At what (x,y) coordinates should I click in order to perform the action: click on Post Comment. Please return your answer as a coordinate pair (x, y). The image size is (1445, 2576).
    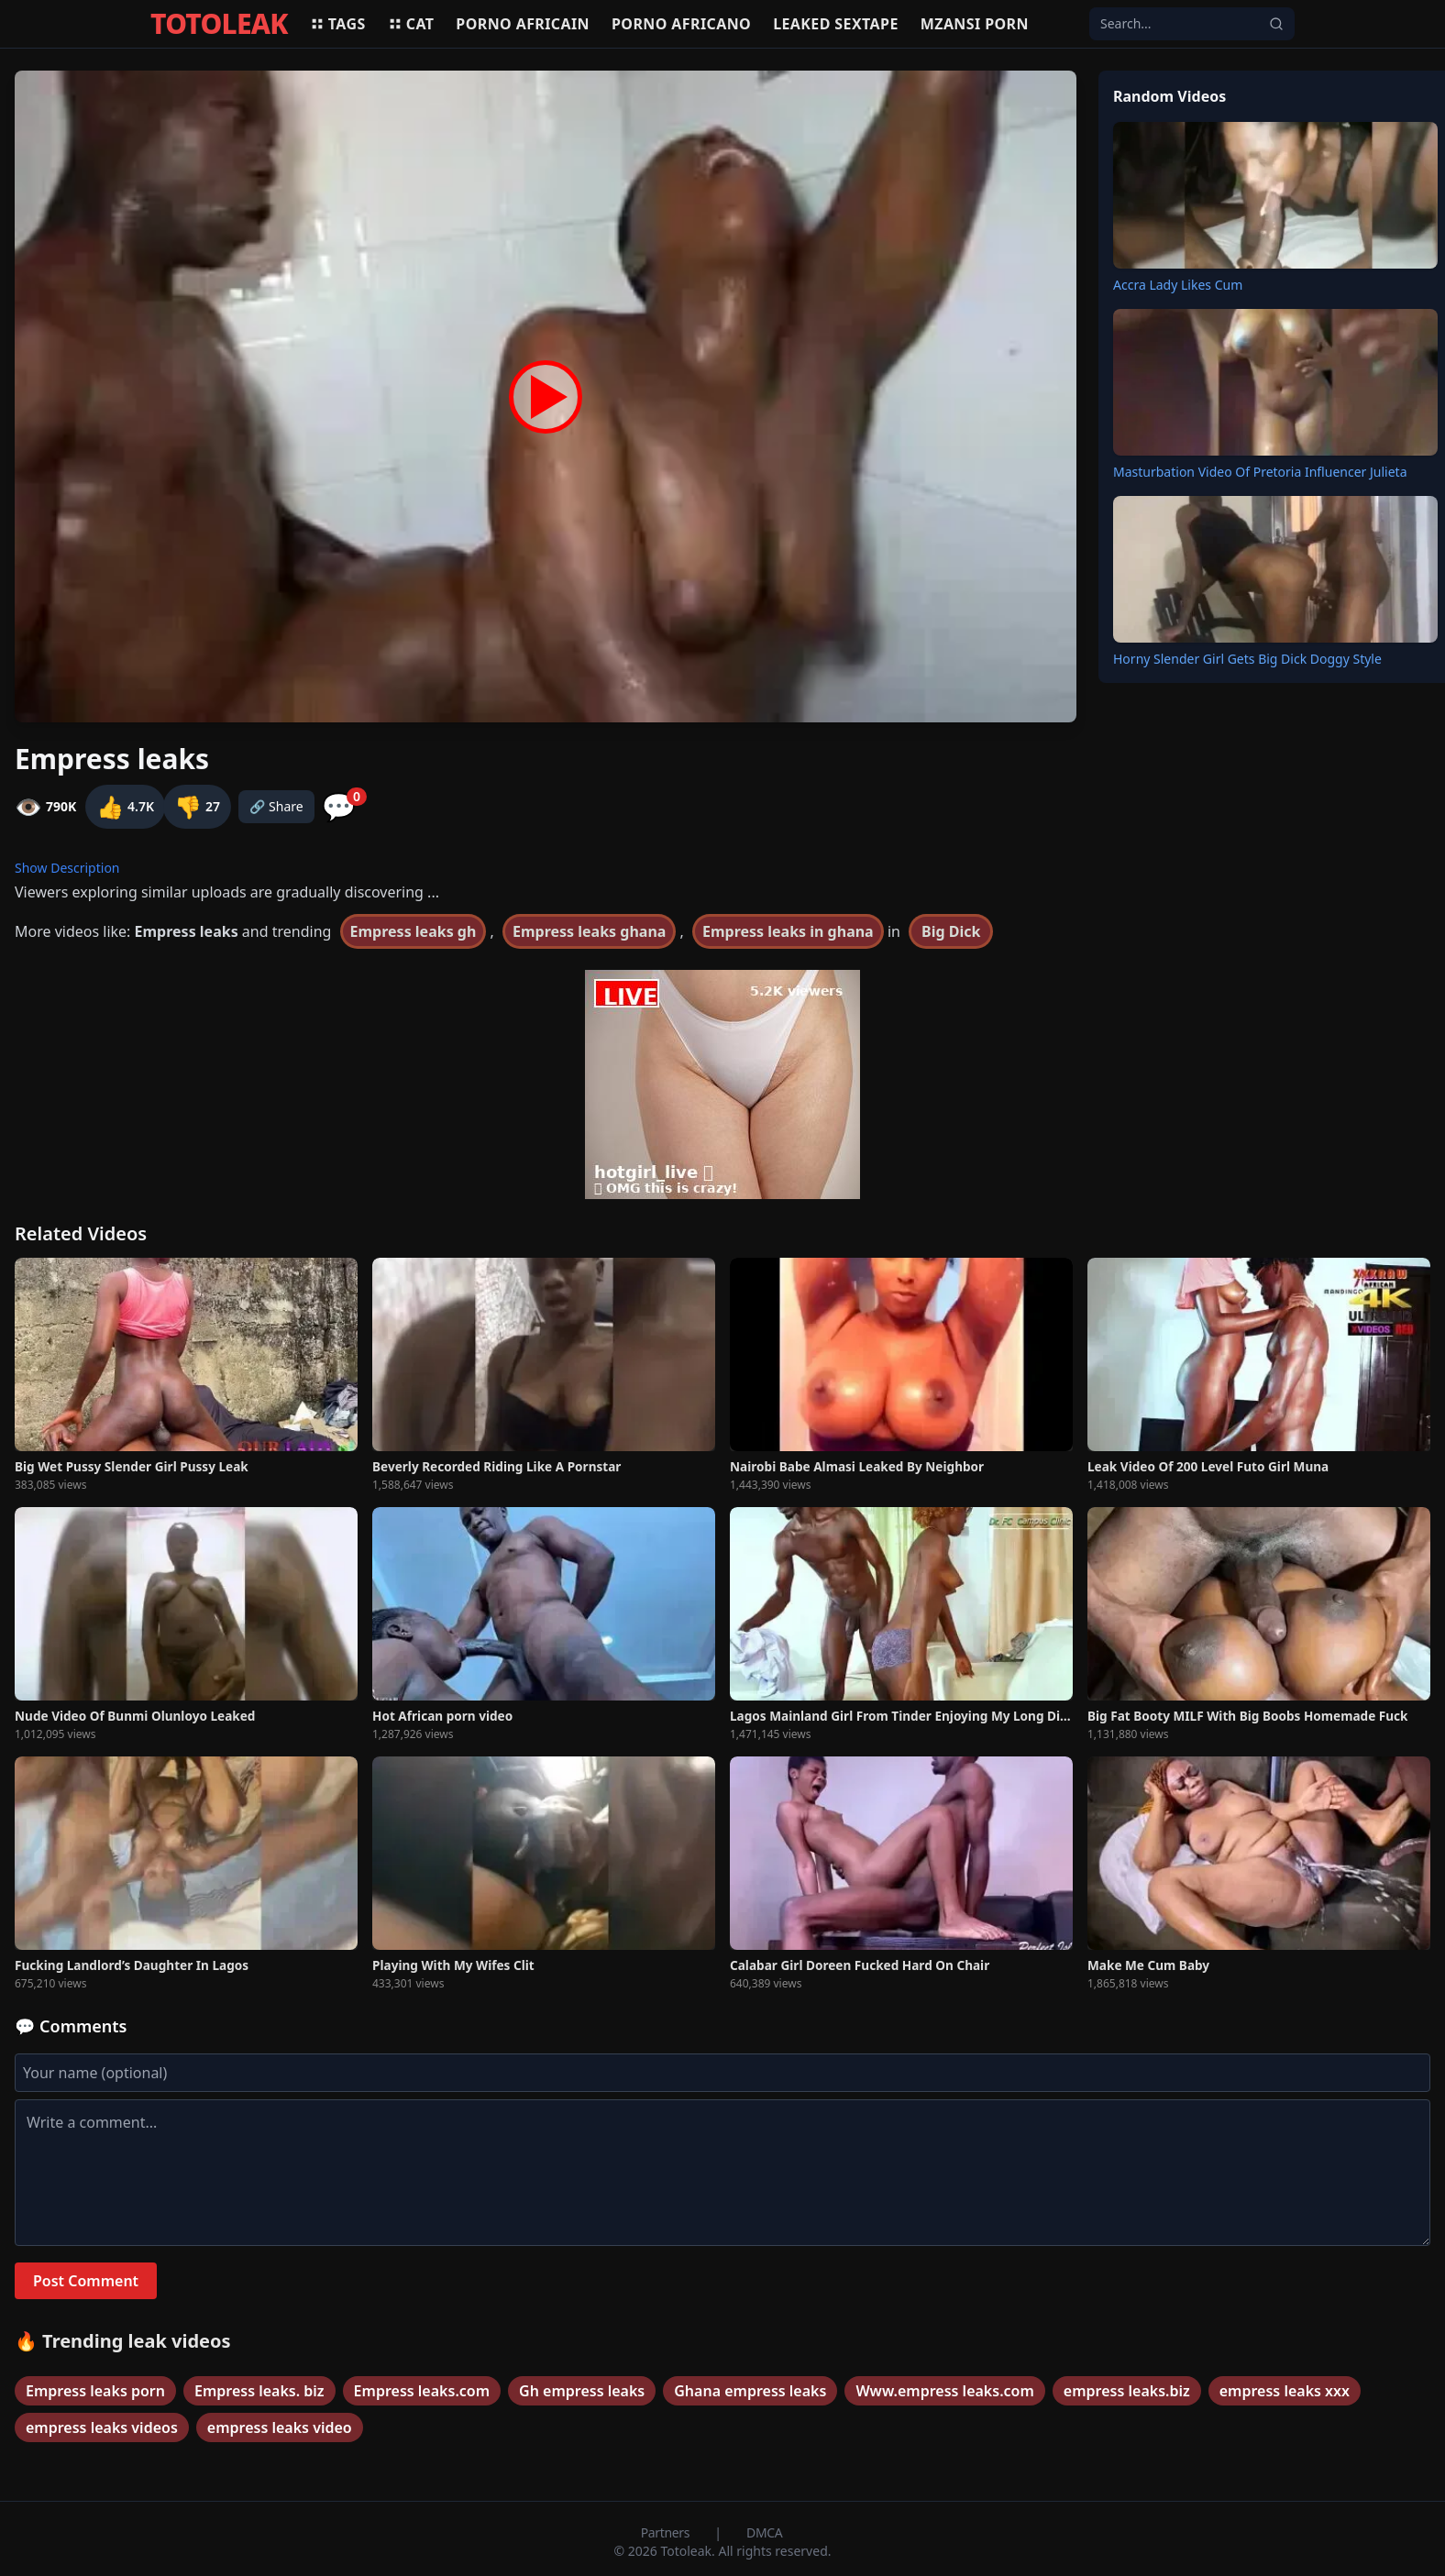
    Looking at the image, I should click on (85, 2281).